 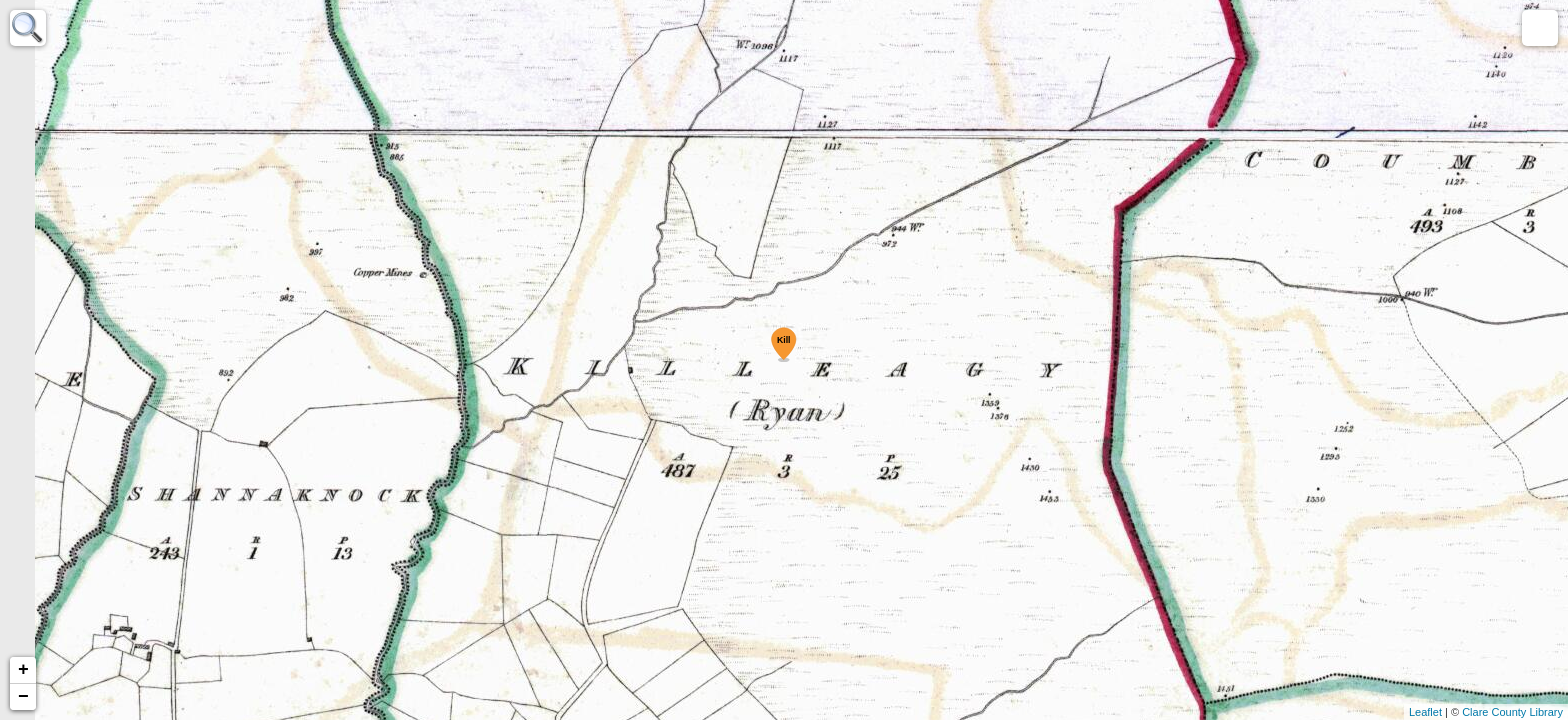 I want to click on Clare County Library, so click(x=1512, y=712).